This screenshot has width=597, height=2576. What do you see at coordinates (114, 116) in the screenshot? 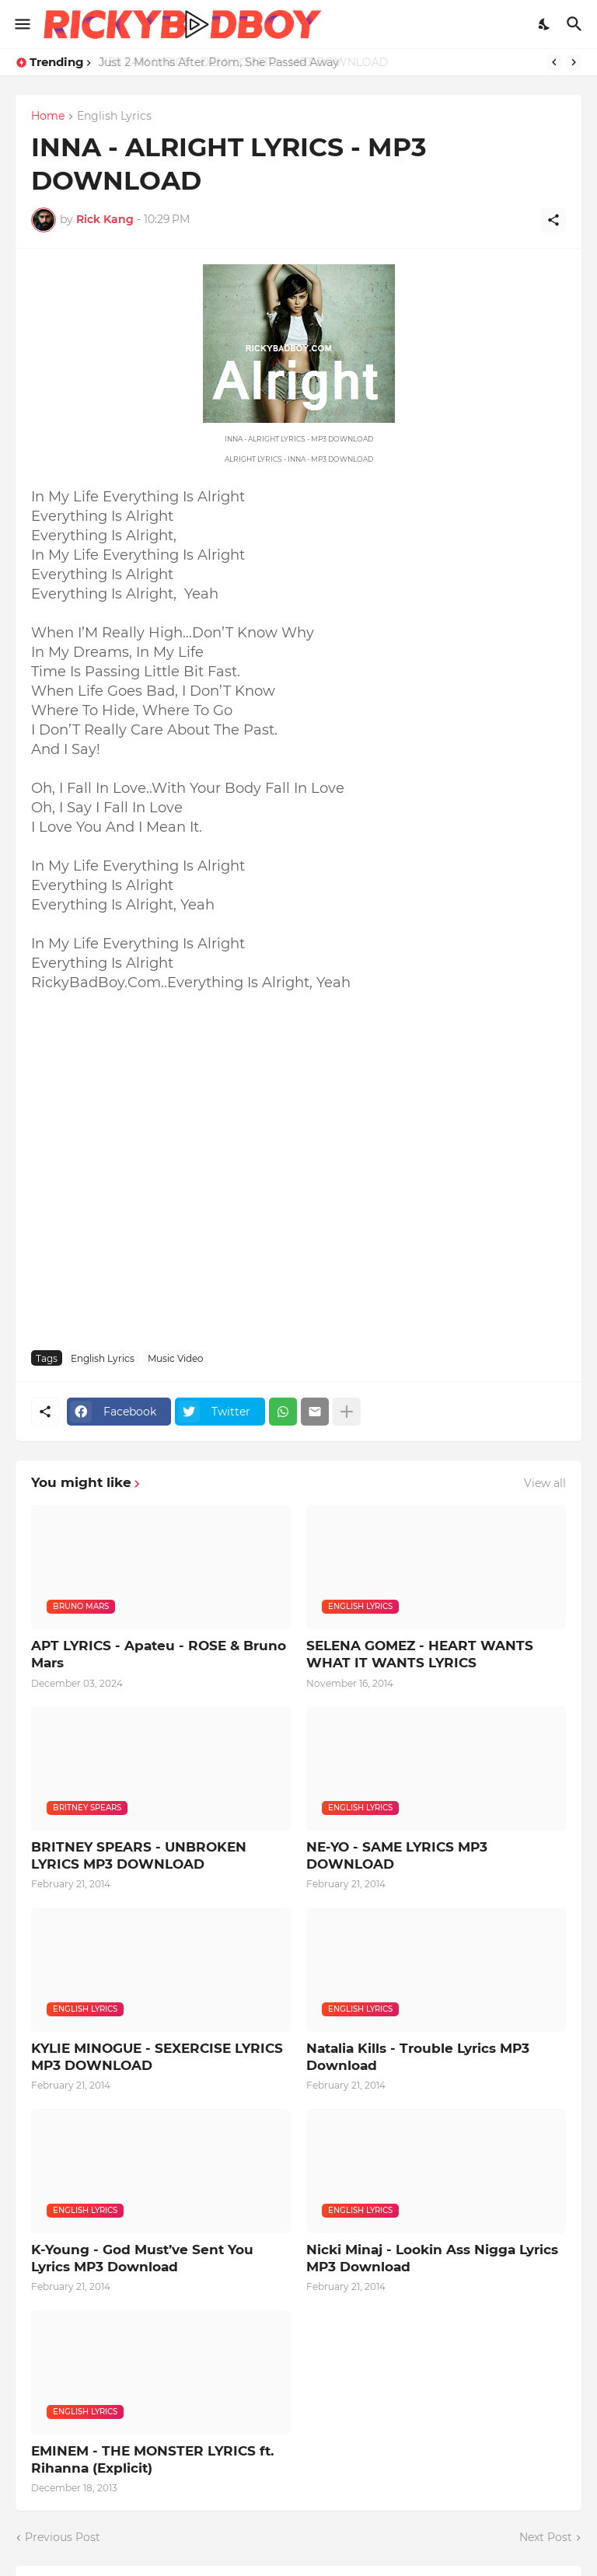
I see `English Lyrics` at bounding box center [114, 116].